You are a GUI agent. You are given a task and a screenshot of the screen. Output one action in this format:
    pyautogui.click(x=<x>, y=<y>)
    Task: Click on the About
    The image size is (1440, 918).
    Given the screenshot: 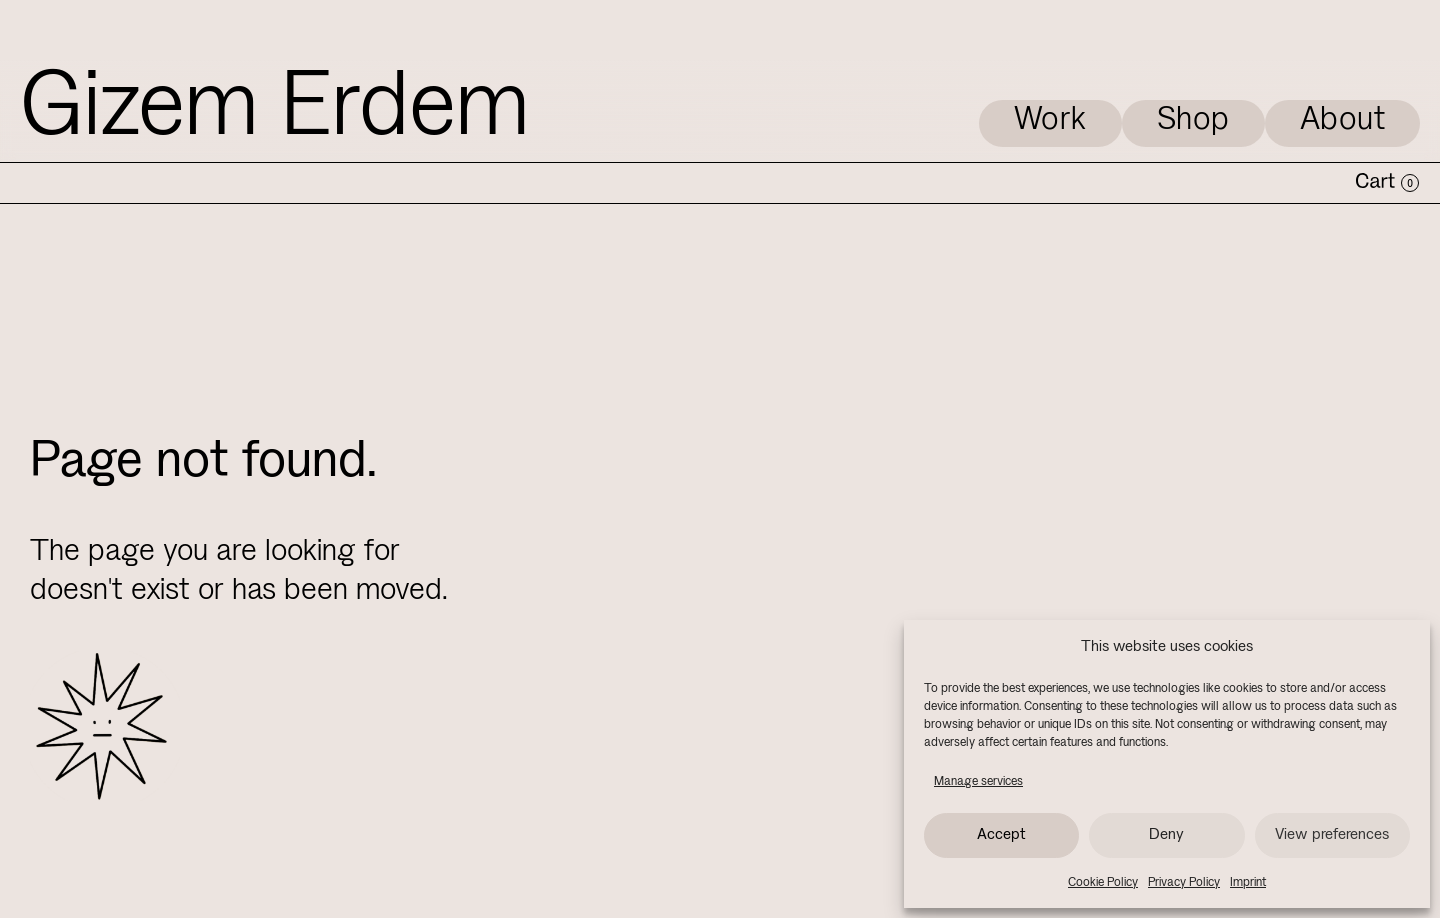 What is the action you would take?
    pyautogui.click(x=1343, y=120)
    